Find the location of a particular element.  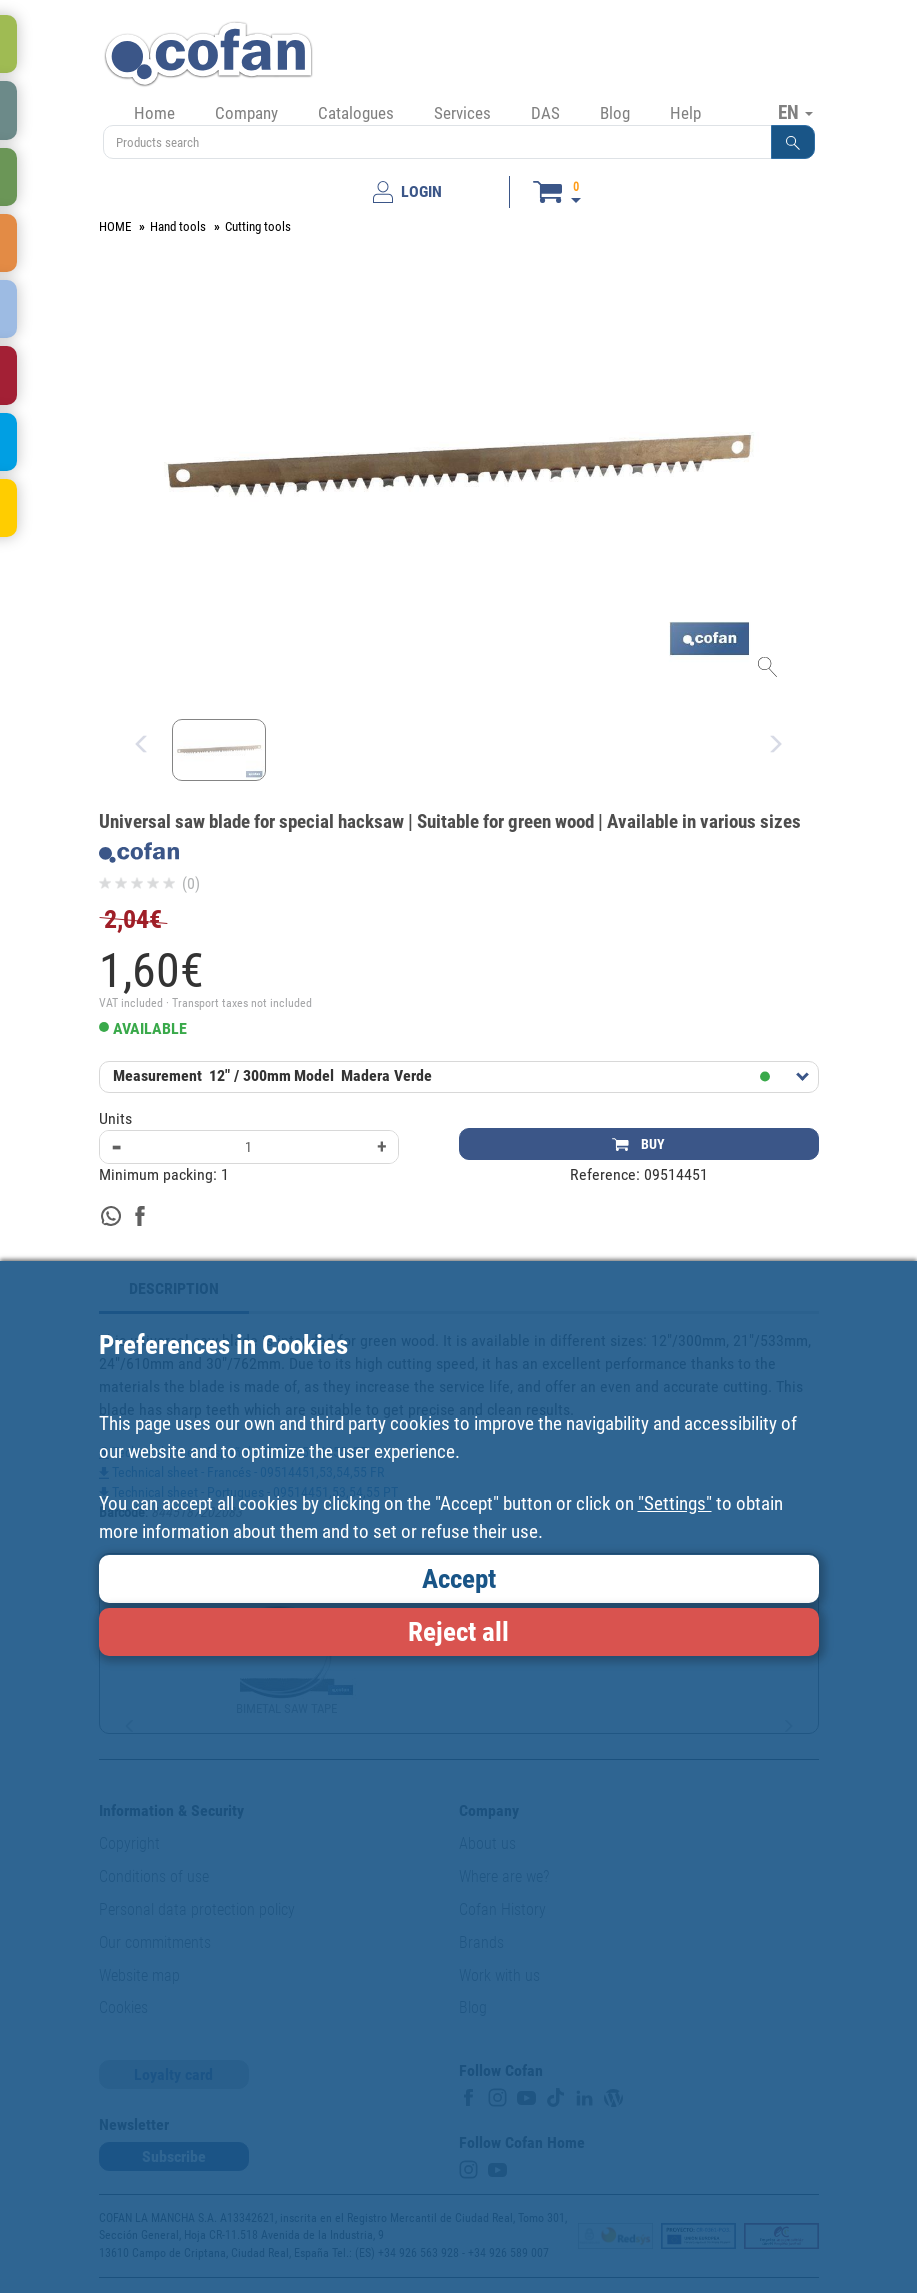

"Settings" is located at coordinates (675, 1503).